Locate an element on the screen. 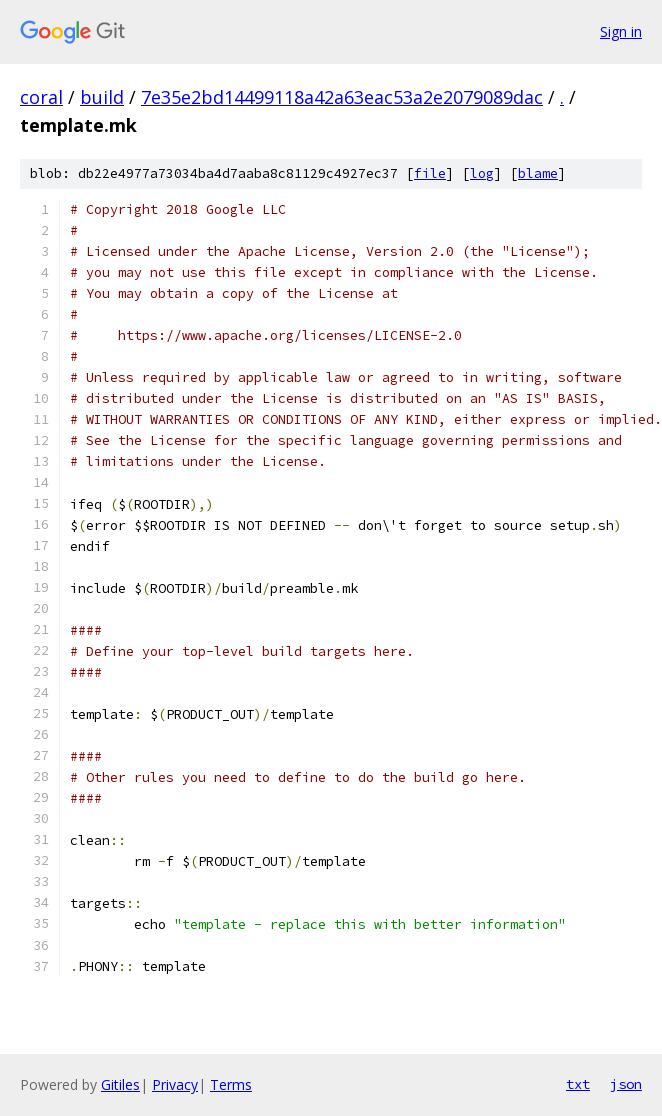 This screenshot has width=662, height=1116. file is located at coordinates (430, 173).